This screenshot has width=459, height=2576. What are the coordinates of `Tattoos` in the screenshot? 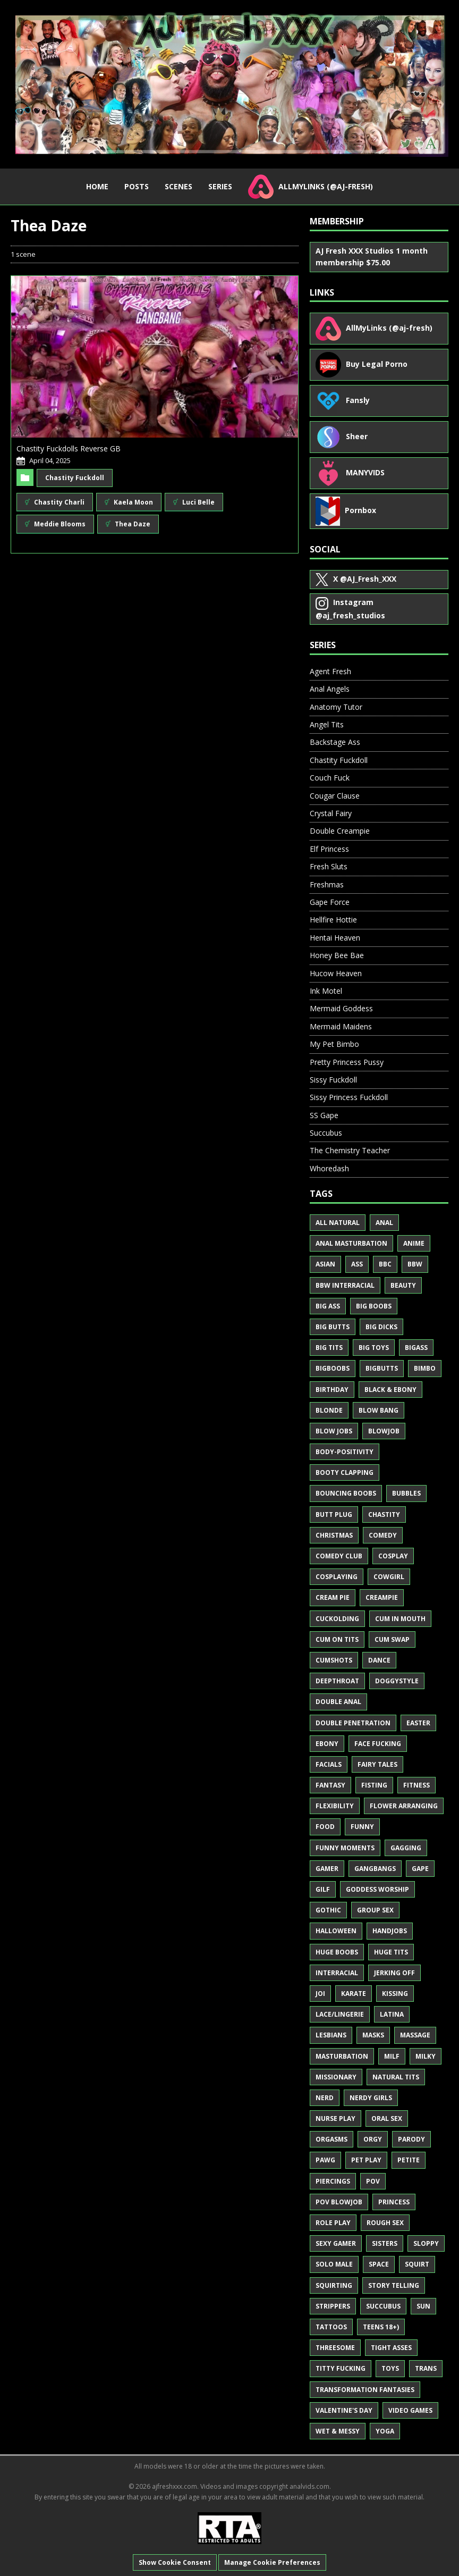 It's located at (331, 2326).